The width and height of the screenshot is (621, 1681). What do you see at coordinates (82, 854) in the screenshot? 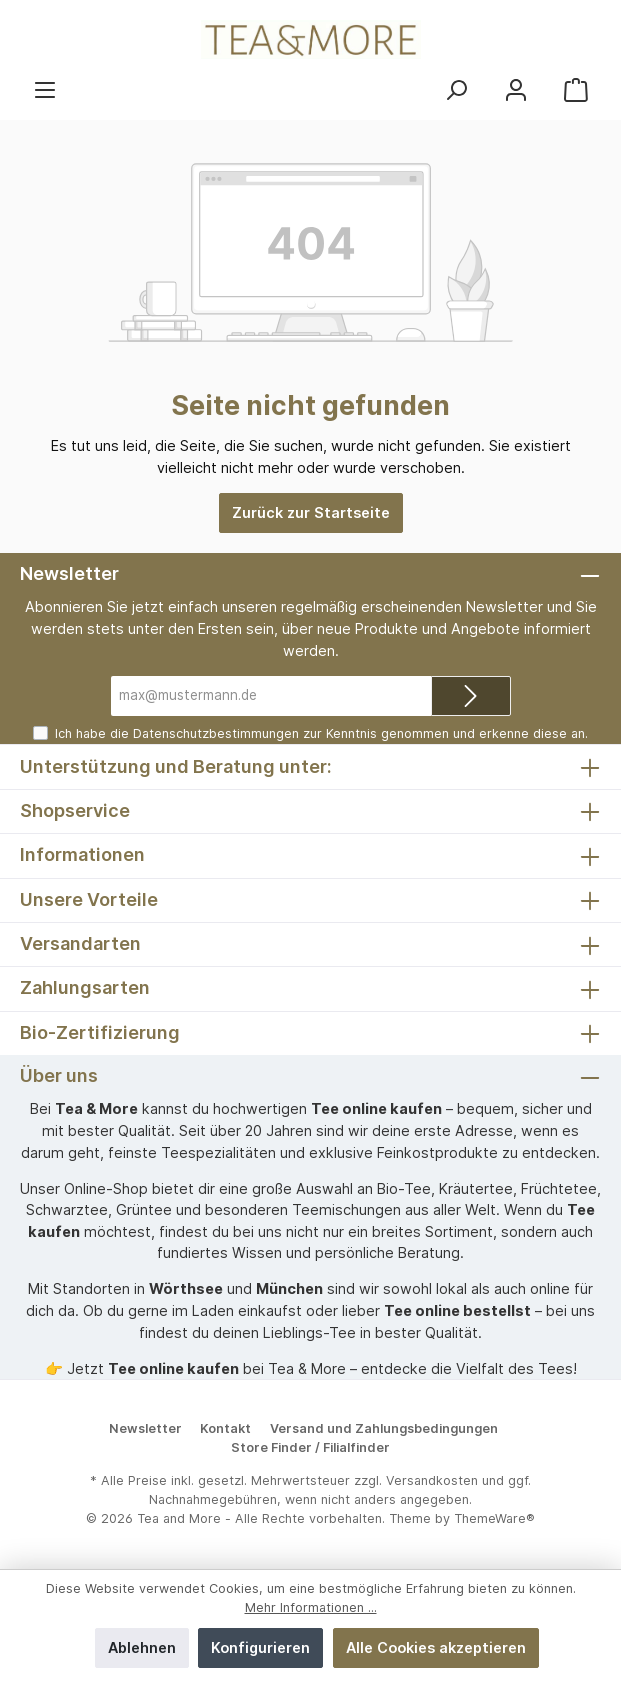
I see `Informationen` at bounding box center [82, 854].